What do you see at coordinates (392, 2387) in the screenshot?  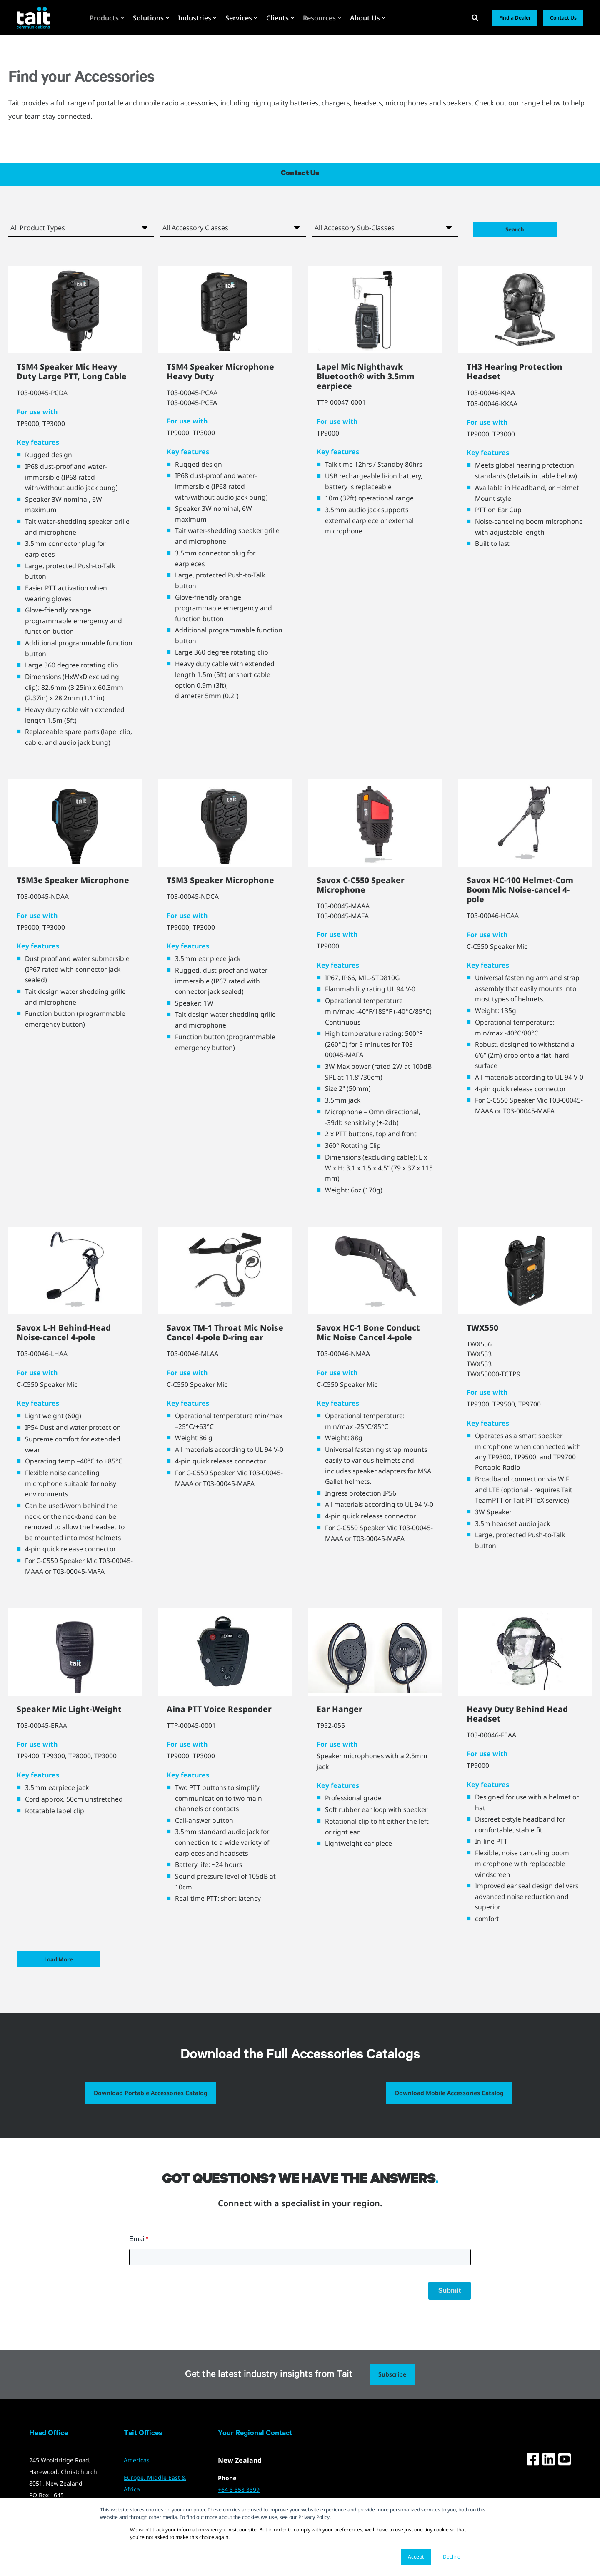 I see `Subscribe` at bounding box center [392, 2387].